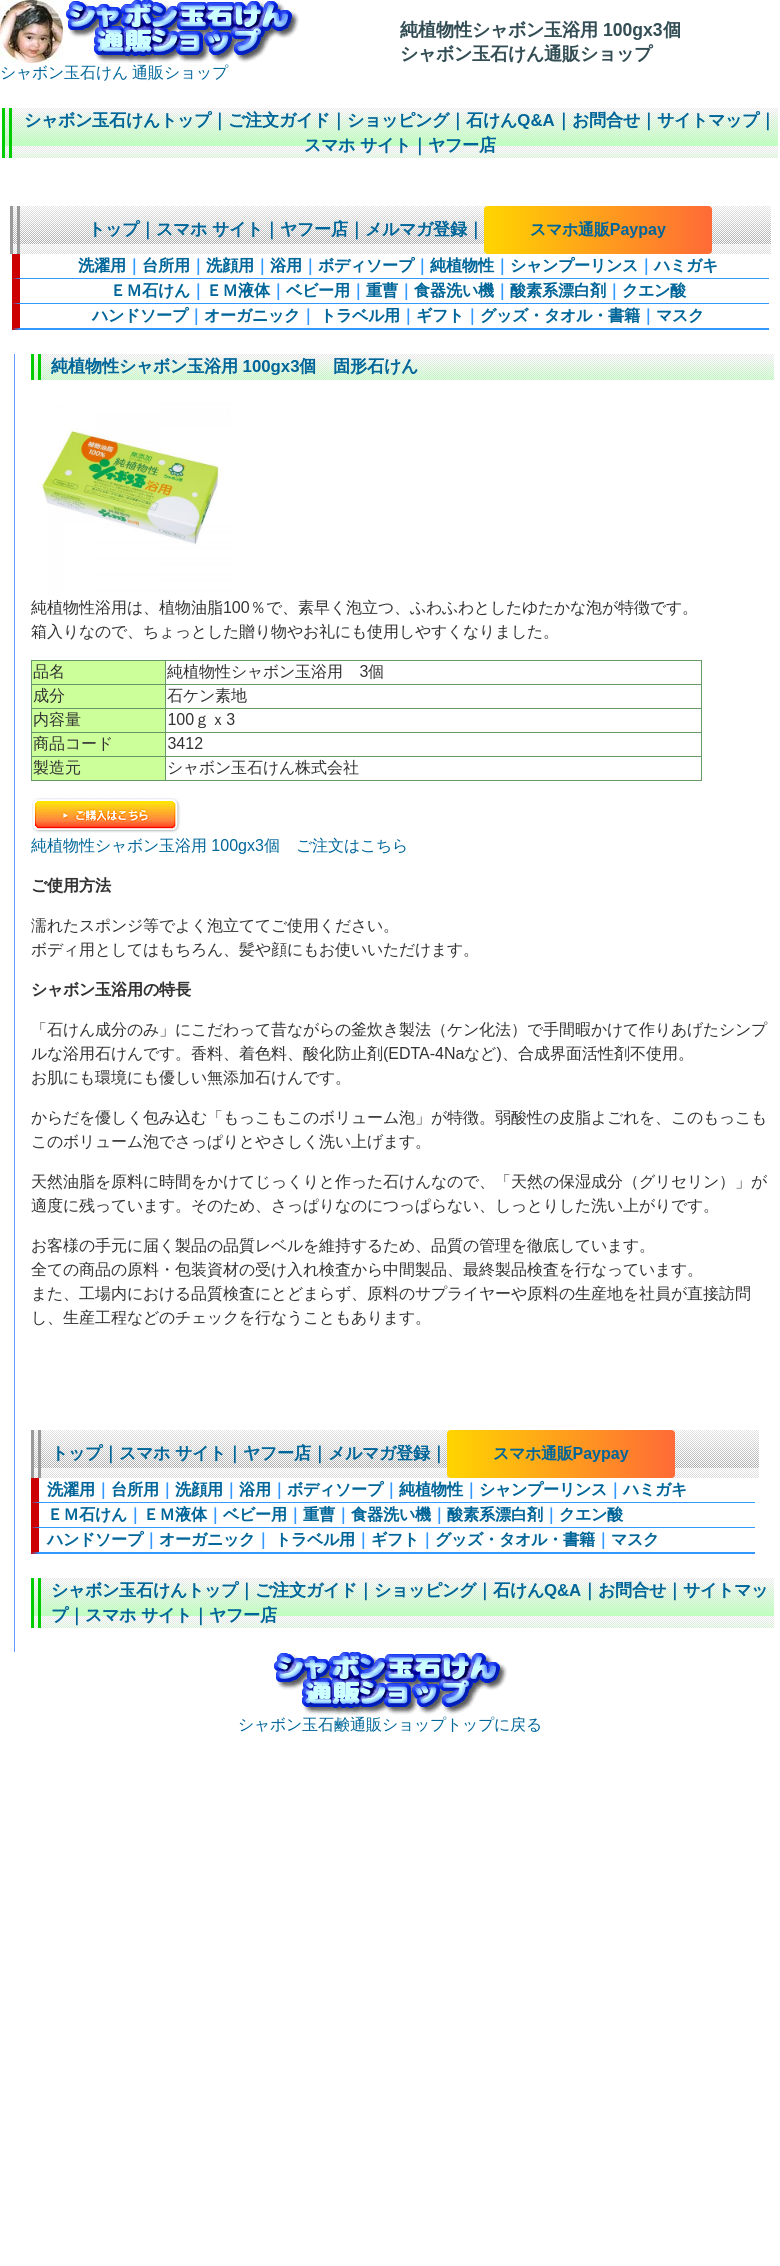  What do you see at coordinates (510, 120) in the screenshot?
I see `石けんQ&A` at bounding box center [510, 120].